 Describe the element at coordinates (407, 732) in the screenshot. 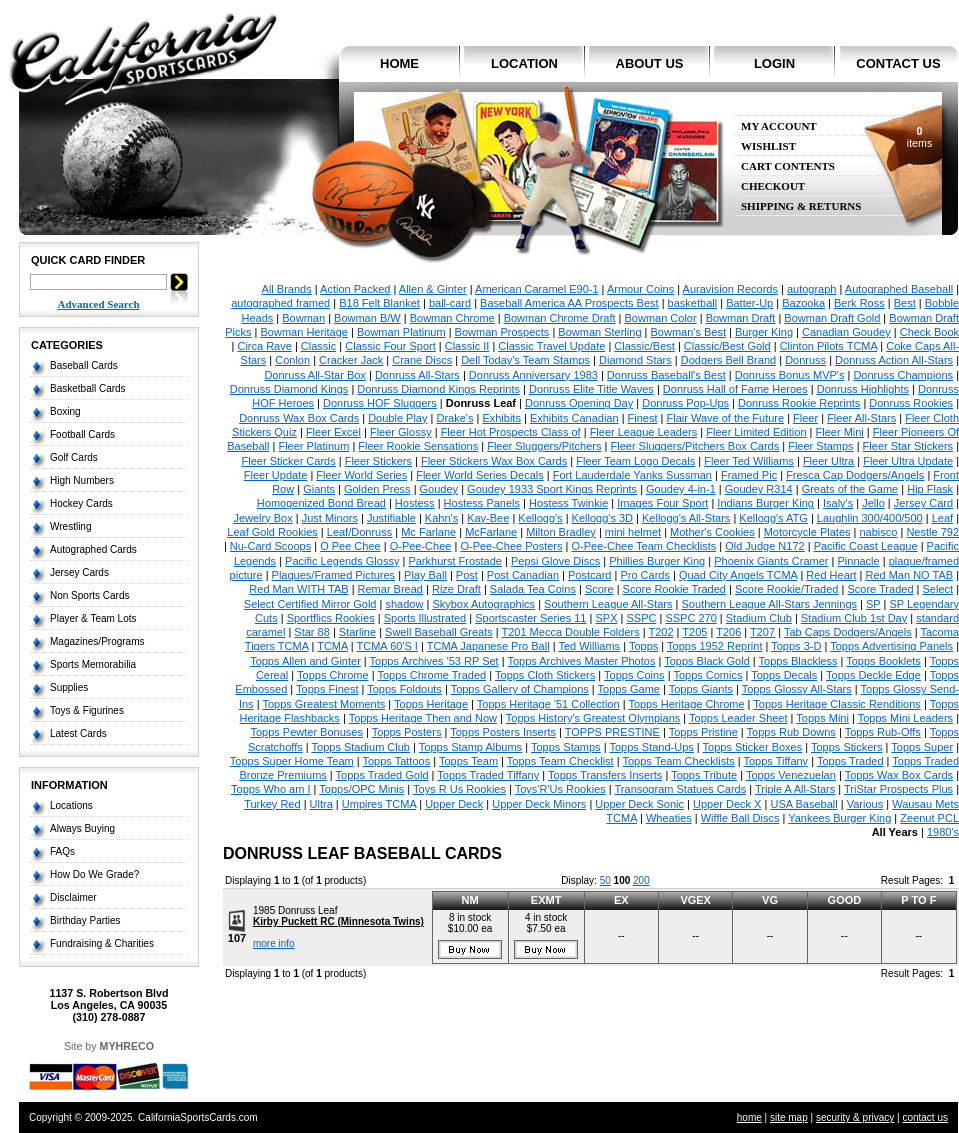

I see `Topps Posters` at that location.